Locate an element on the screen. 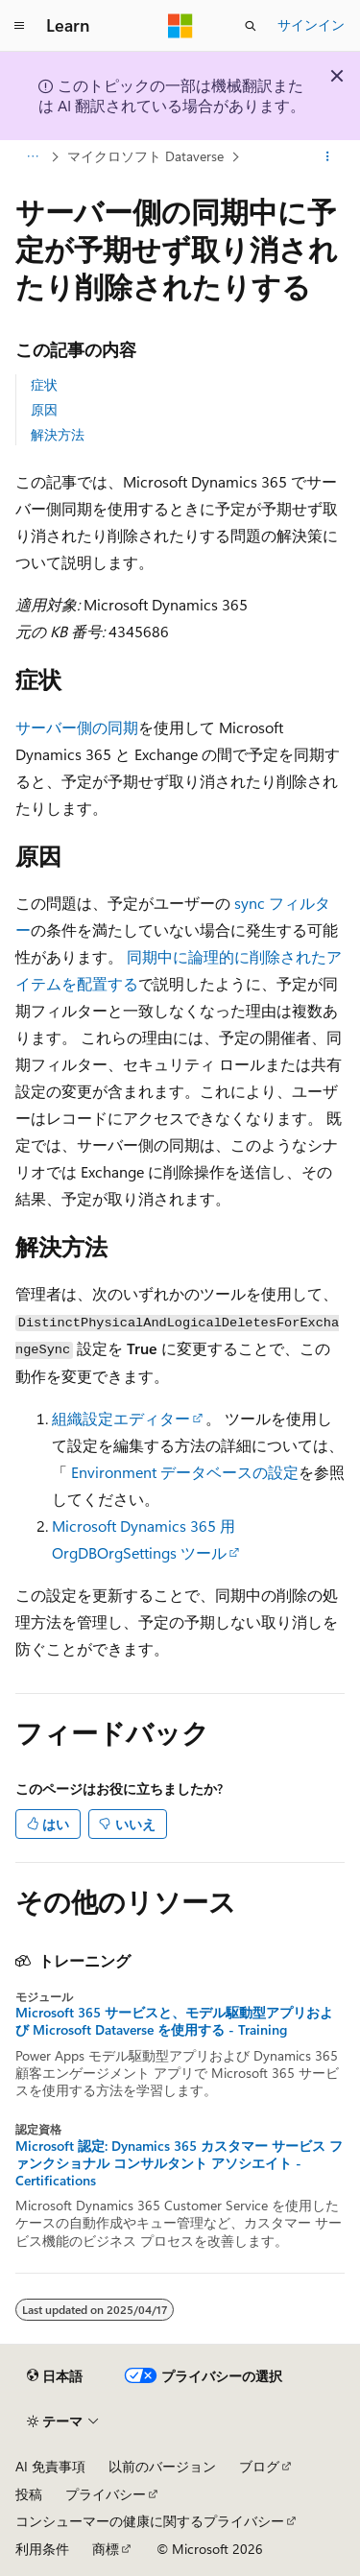 Image resolution: width=360 pixels, height=2576 pixels. 原因 is located at coordinates (44, 409).